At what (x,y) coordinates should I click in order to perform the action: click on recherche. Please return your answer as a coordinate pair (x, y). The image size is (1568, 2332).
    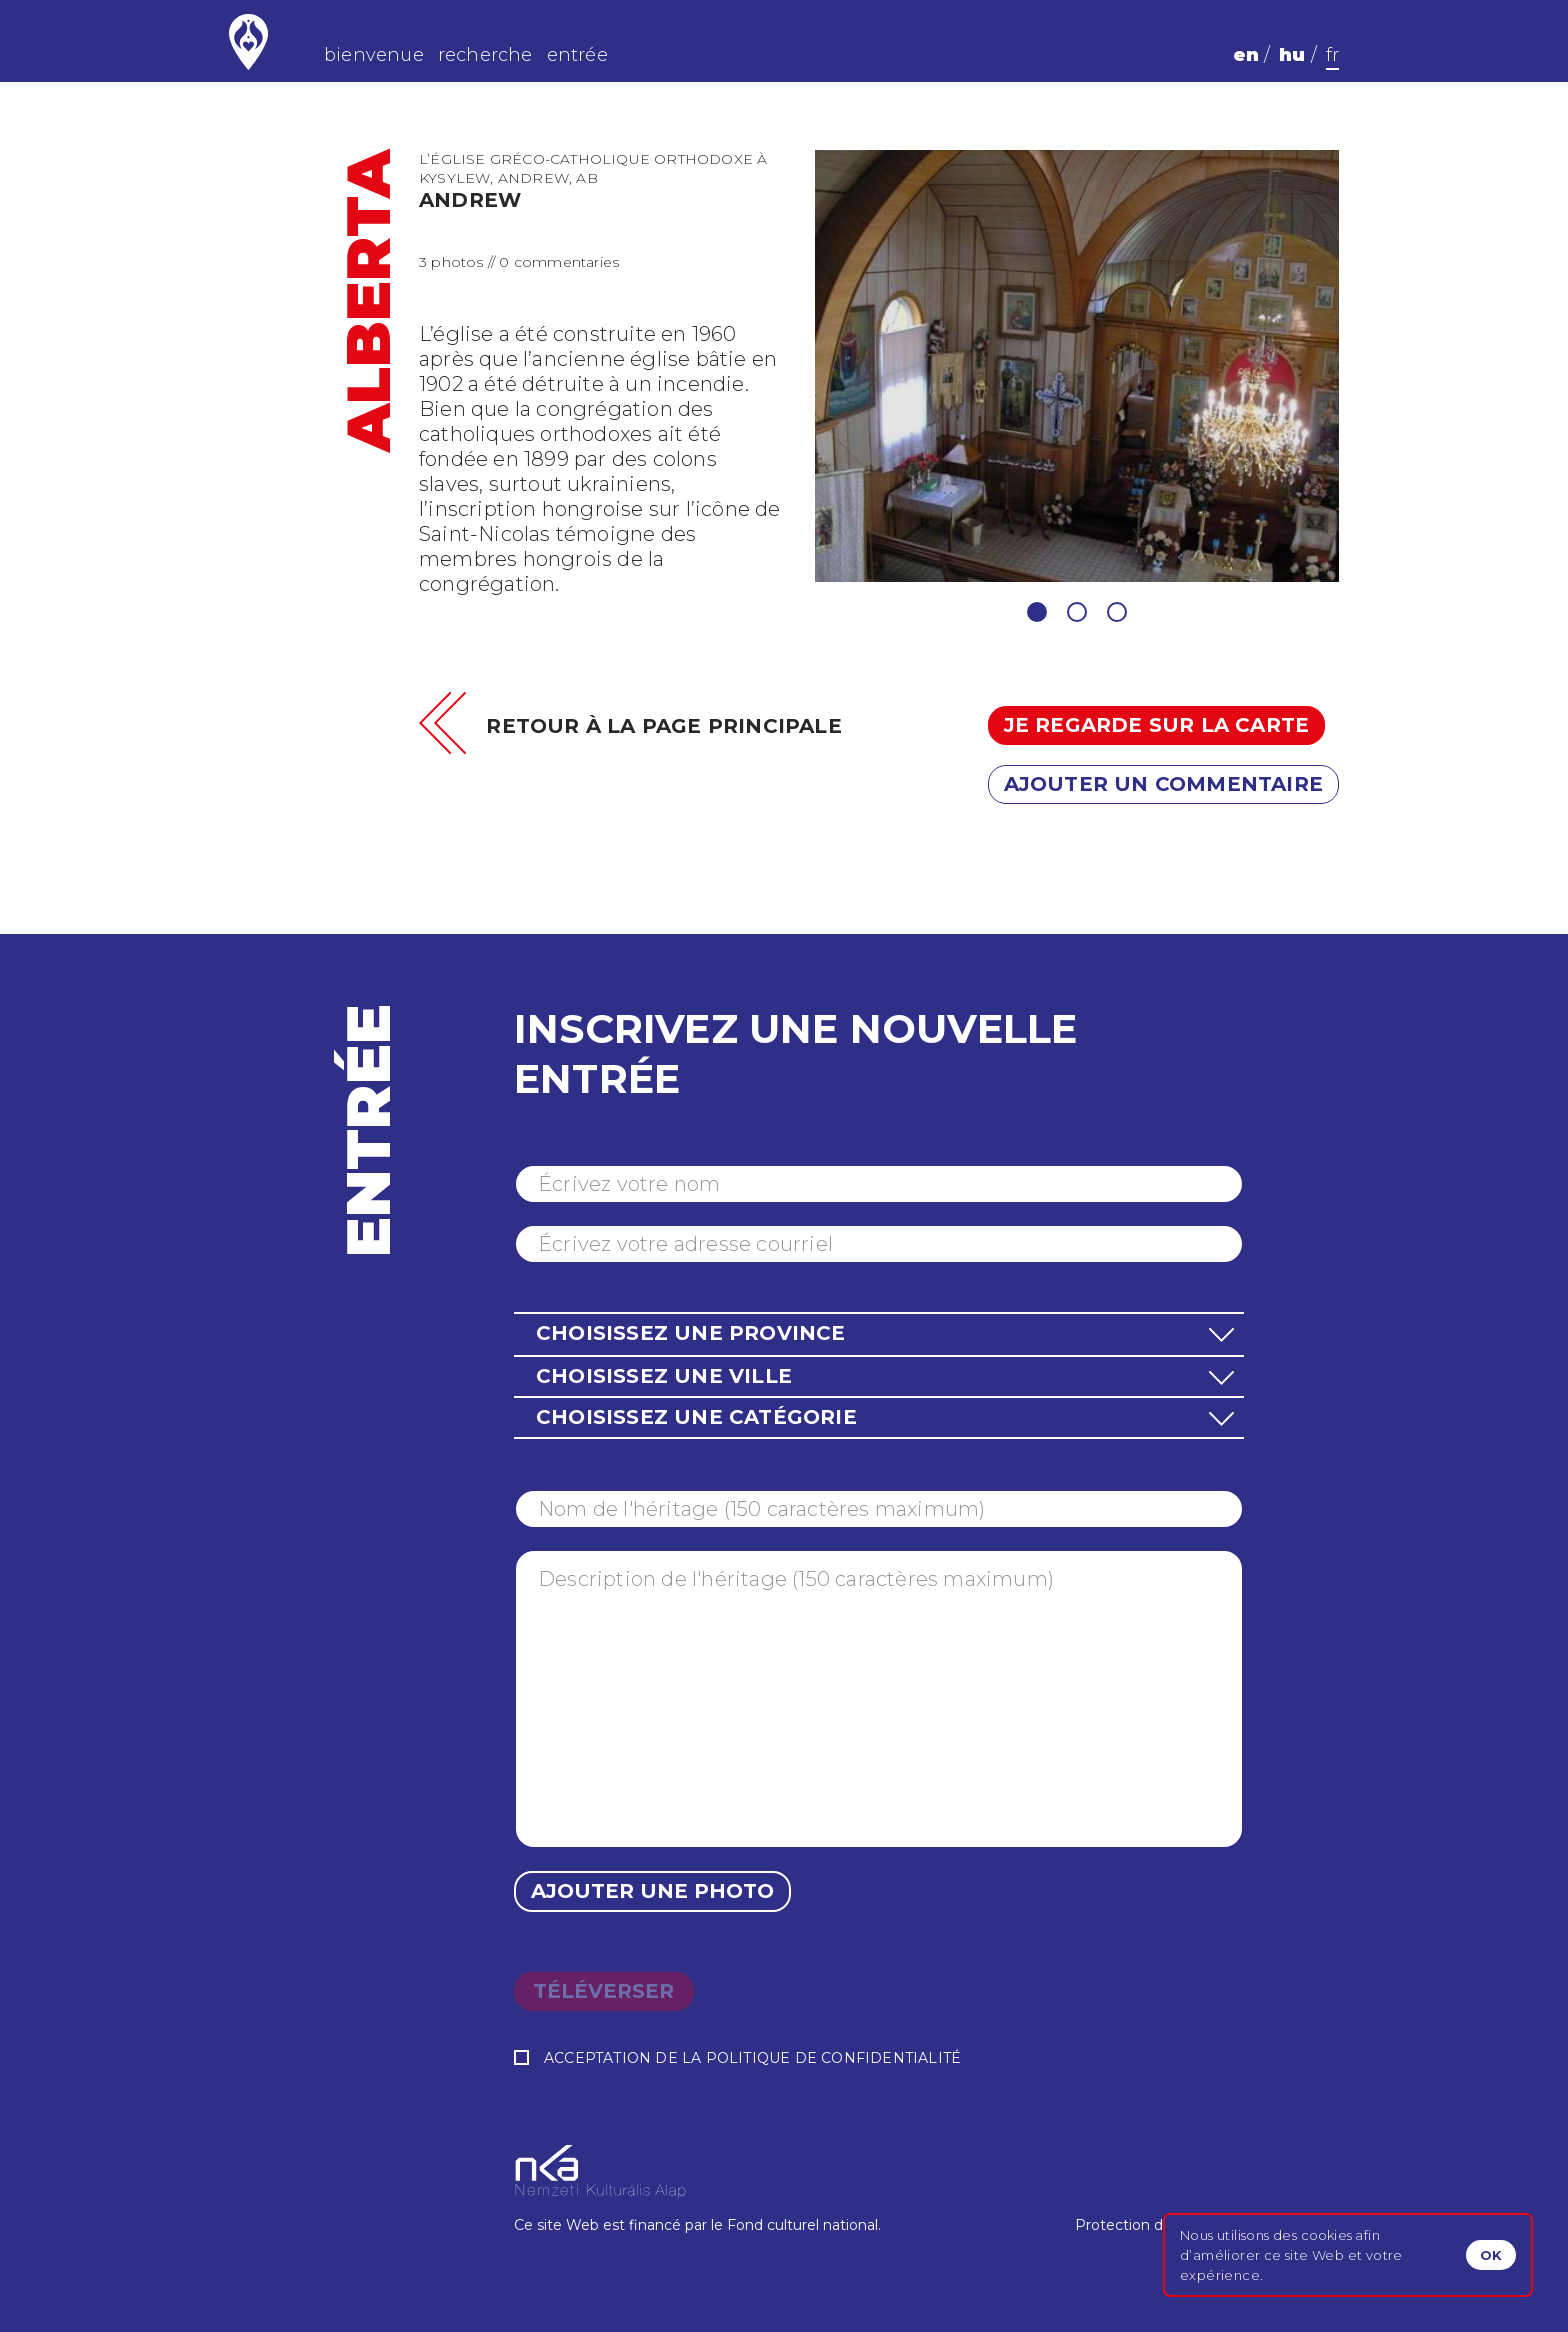
    Looking at the image, I should click on (485, 55).